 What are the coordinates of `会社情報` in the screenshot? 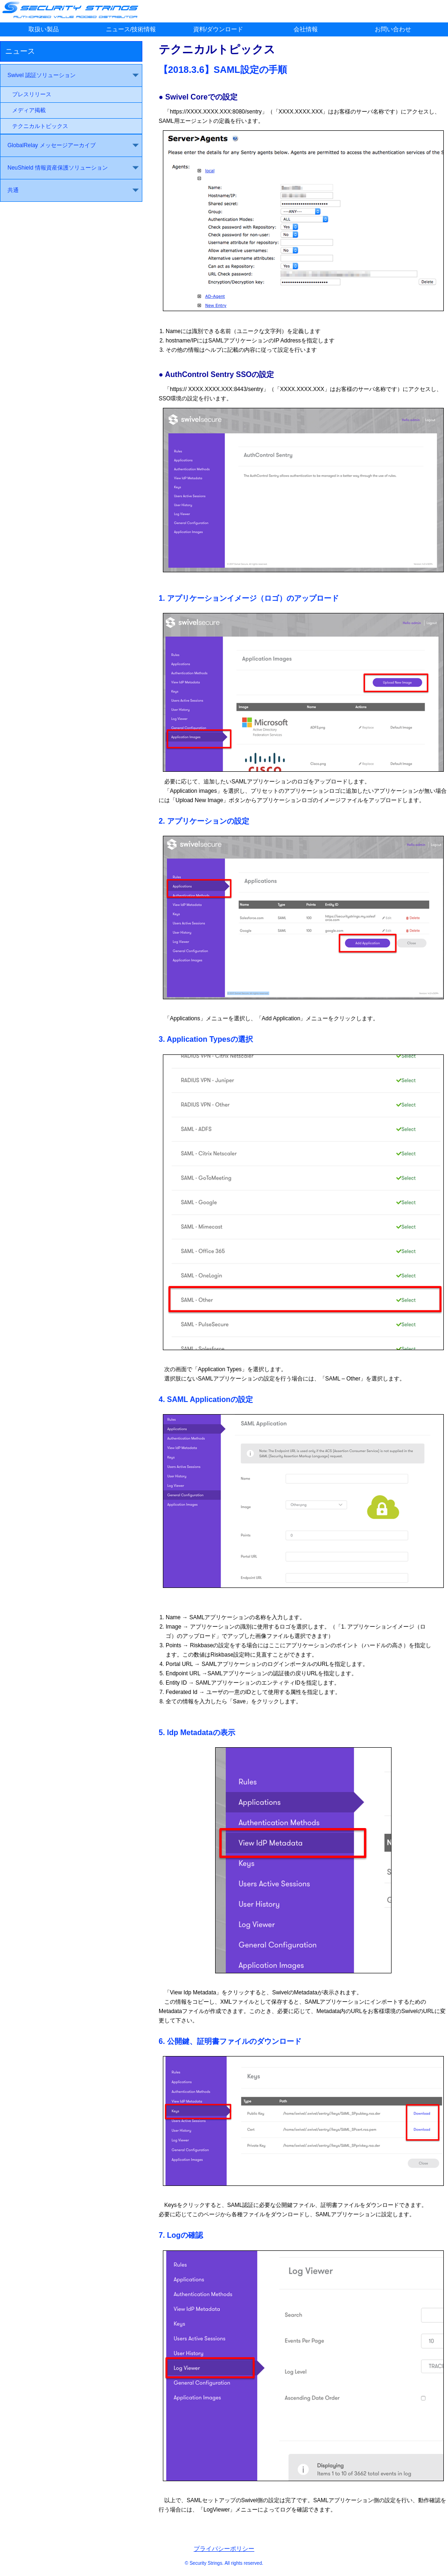 It's located at (306, 29).